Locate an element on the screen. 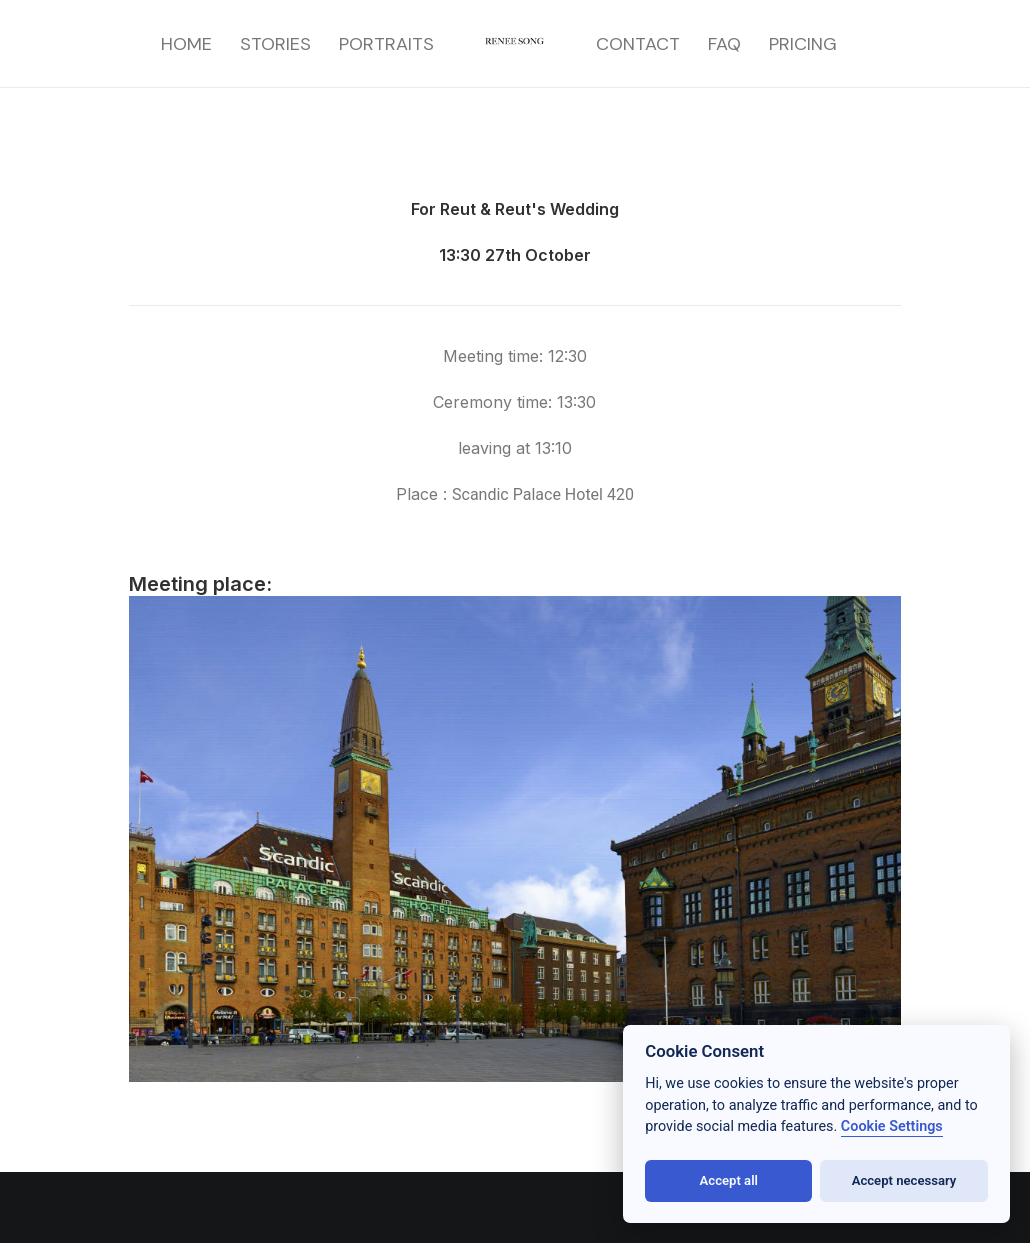  Cookie Settings is located at coordinates (892, 1126).